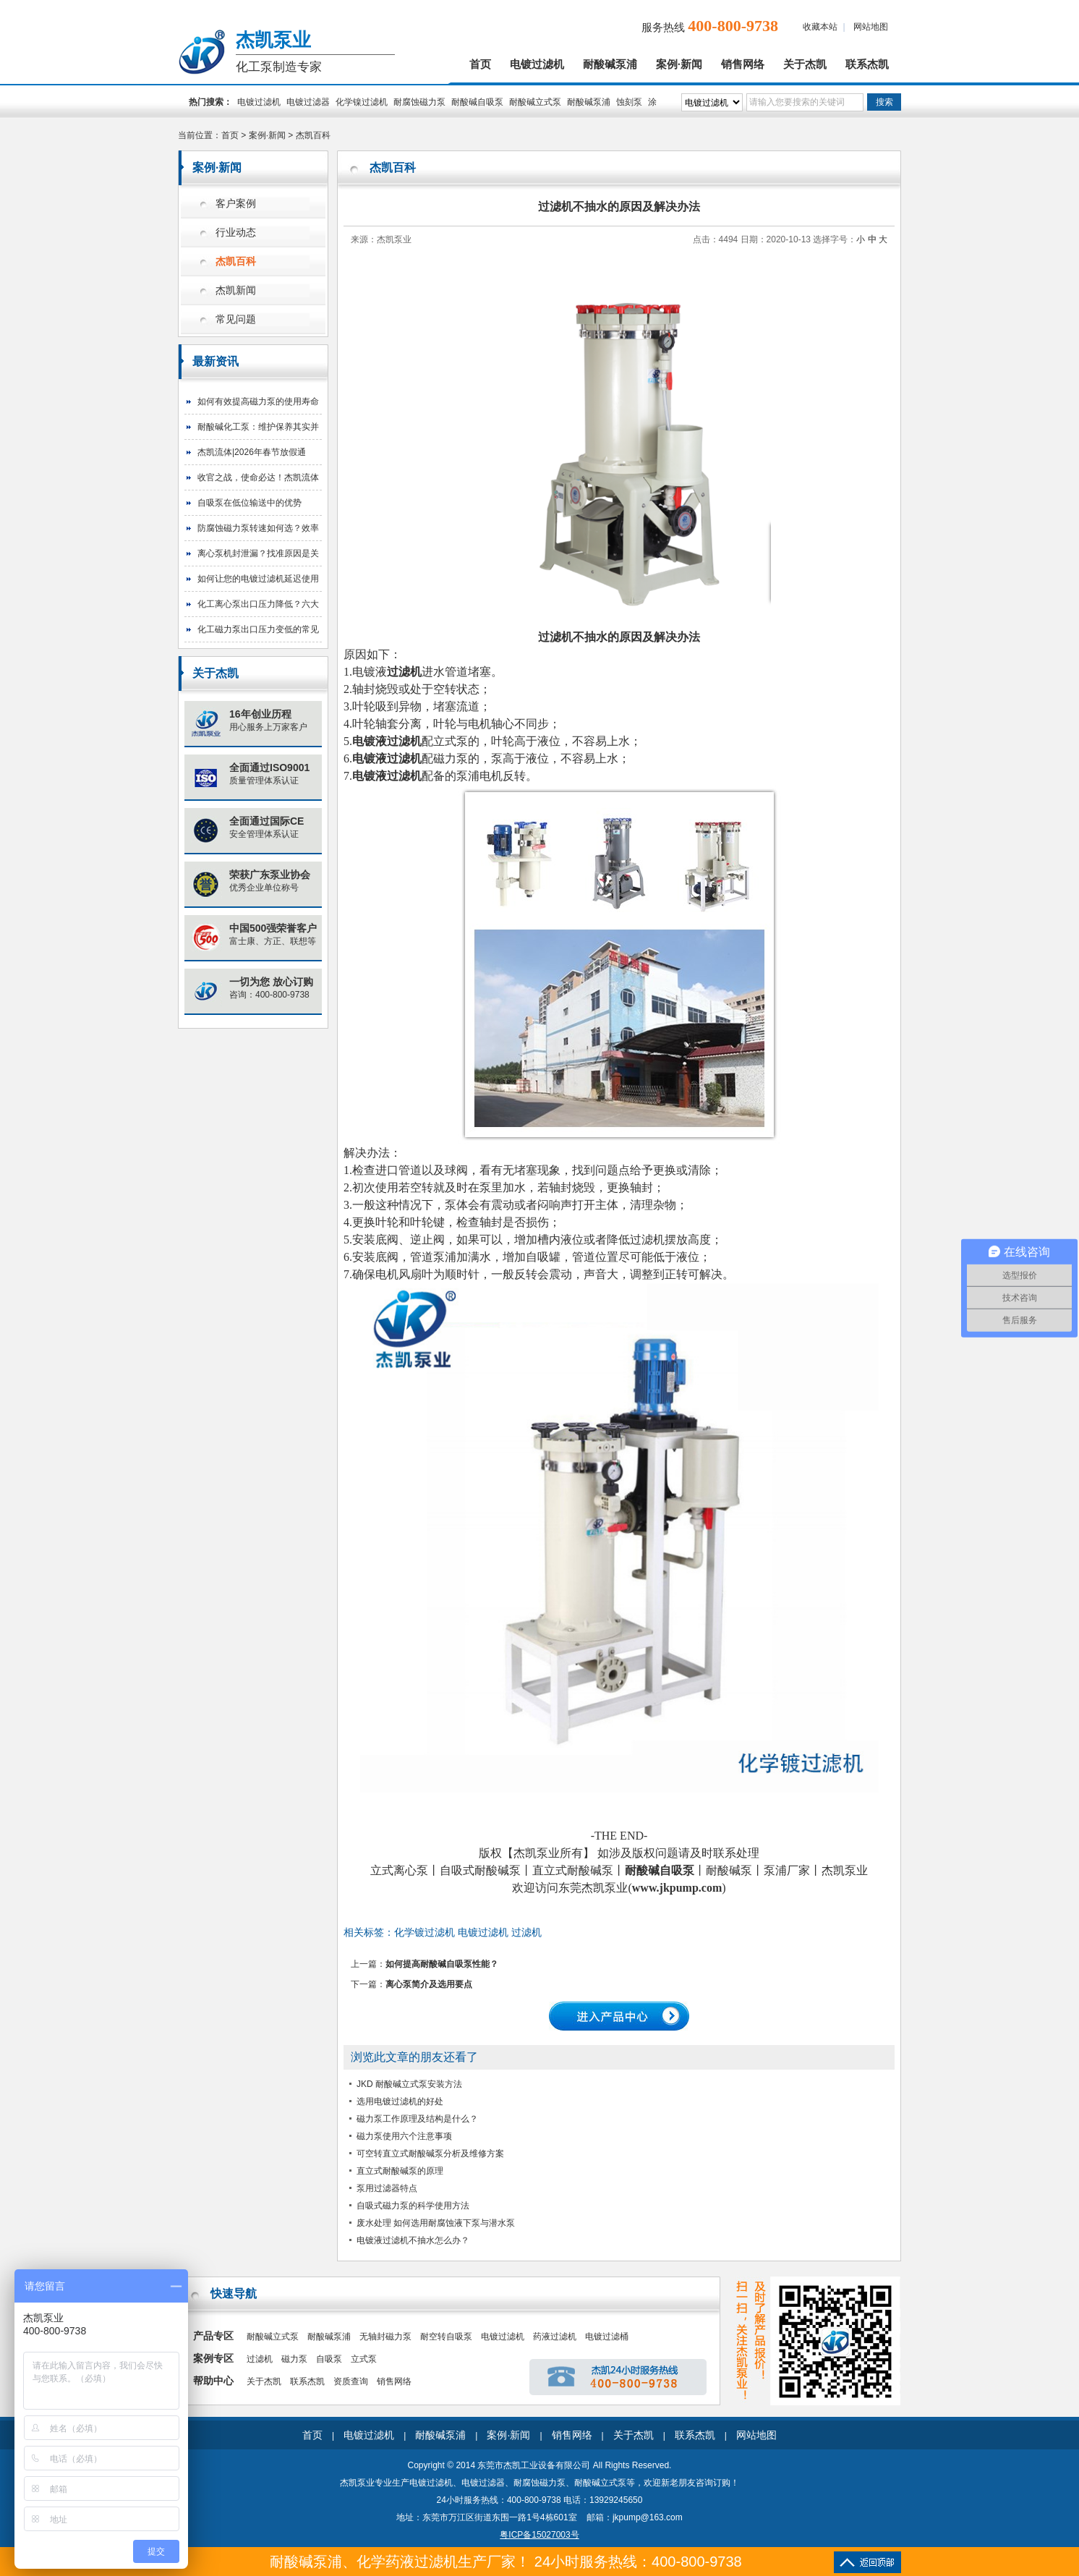  Describe the element at coordinates (260, 2359) in the screenshot. I see `过滤机` at that location.